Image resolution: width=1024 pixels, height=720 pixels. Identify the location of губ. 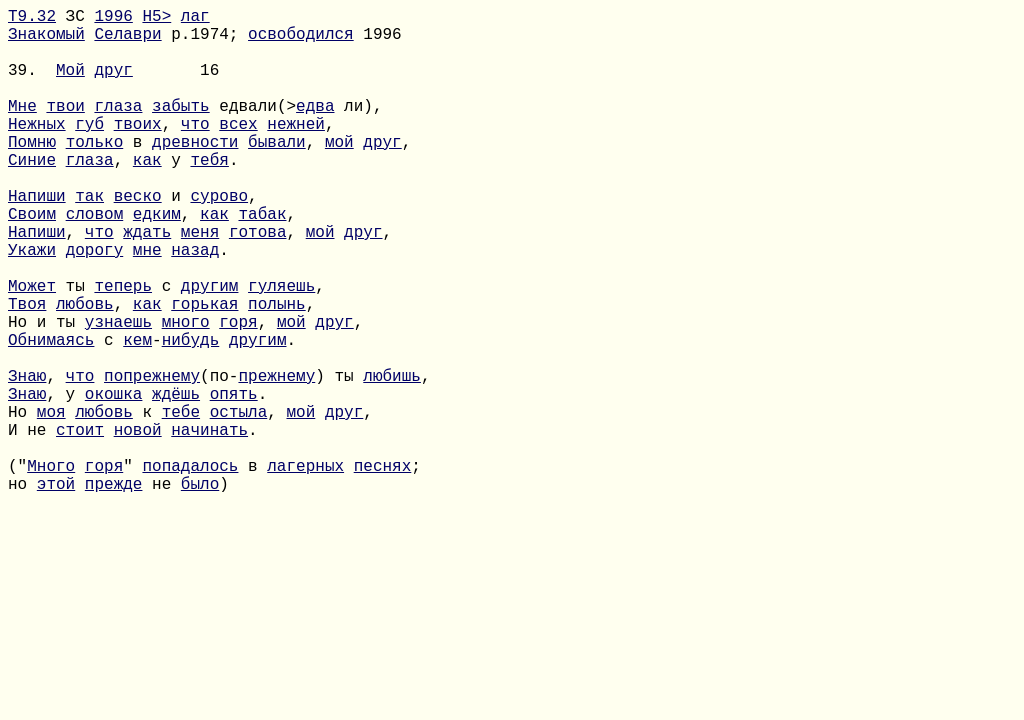
(89, 151).